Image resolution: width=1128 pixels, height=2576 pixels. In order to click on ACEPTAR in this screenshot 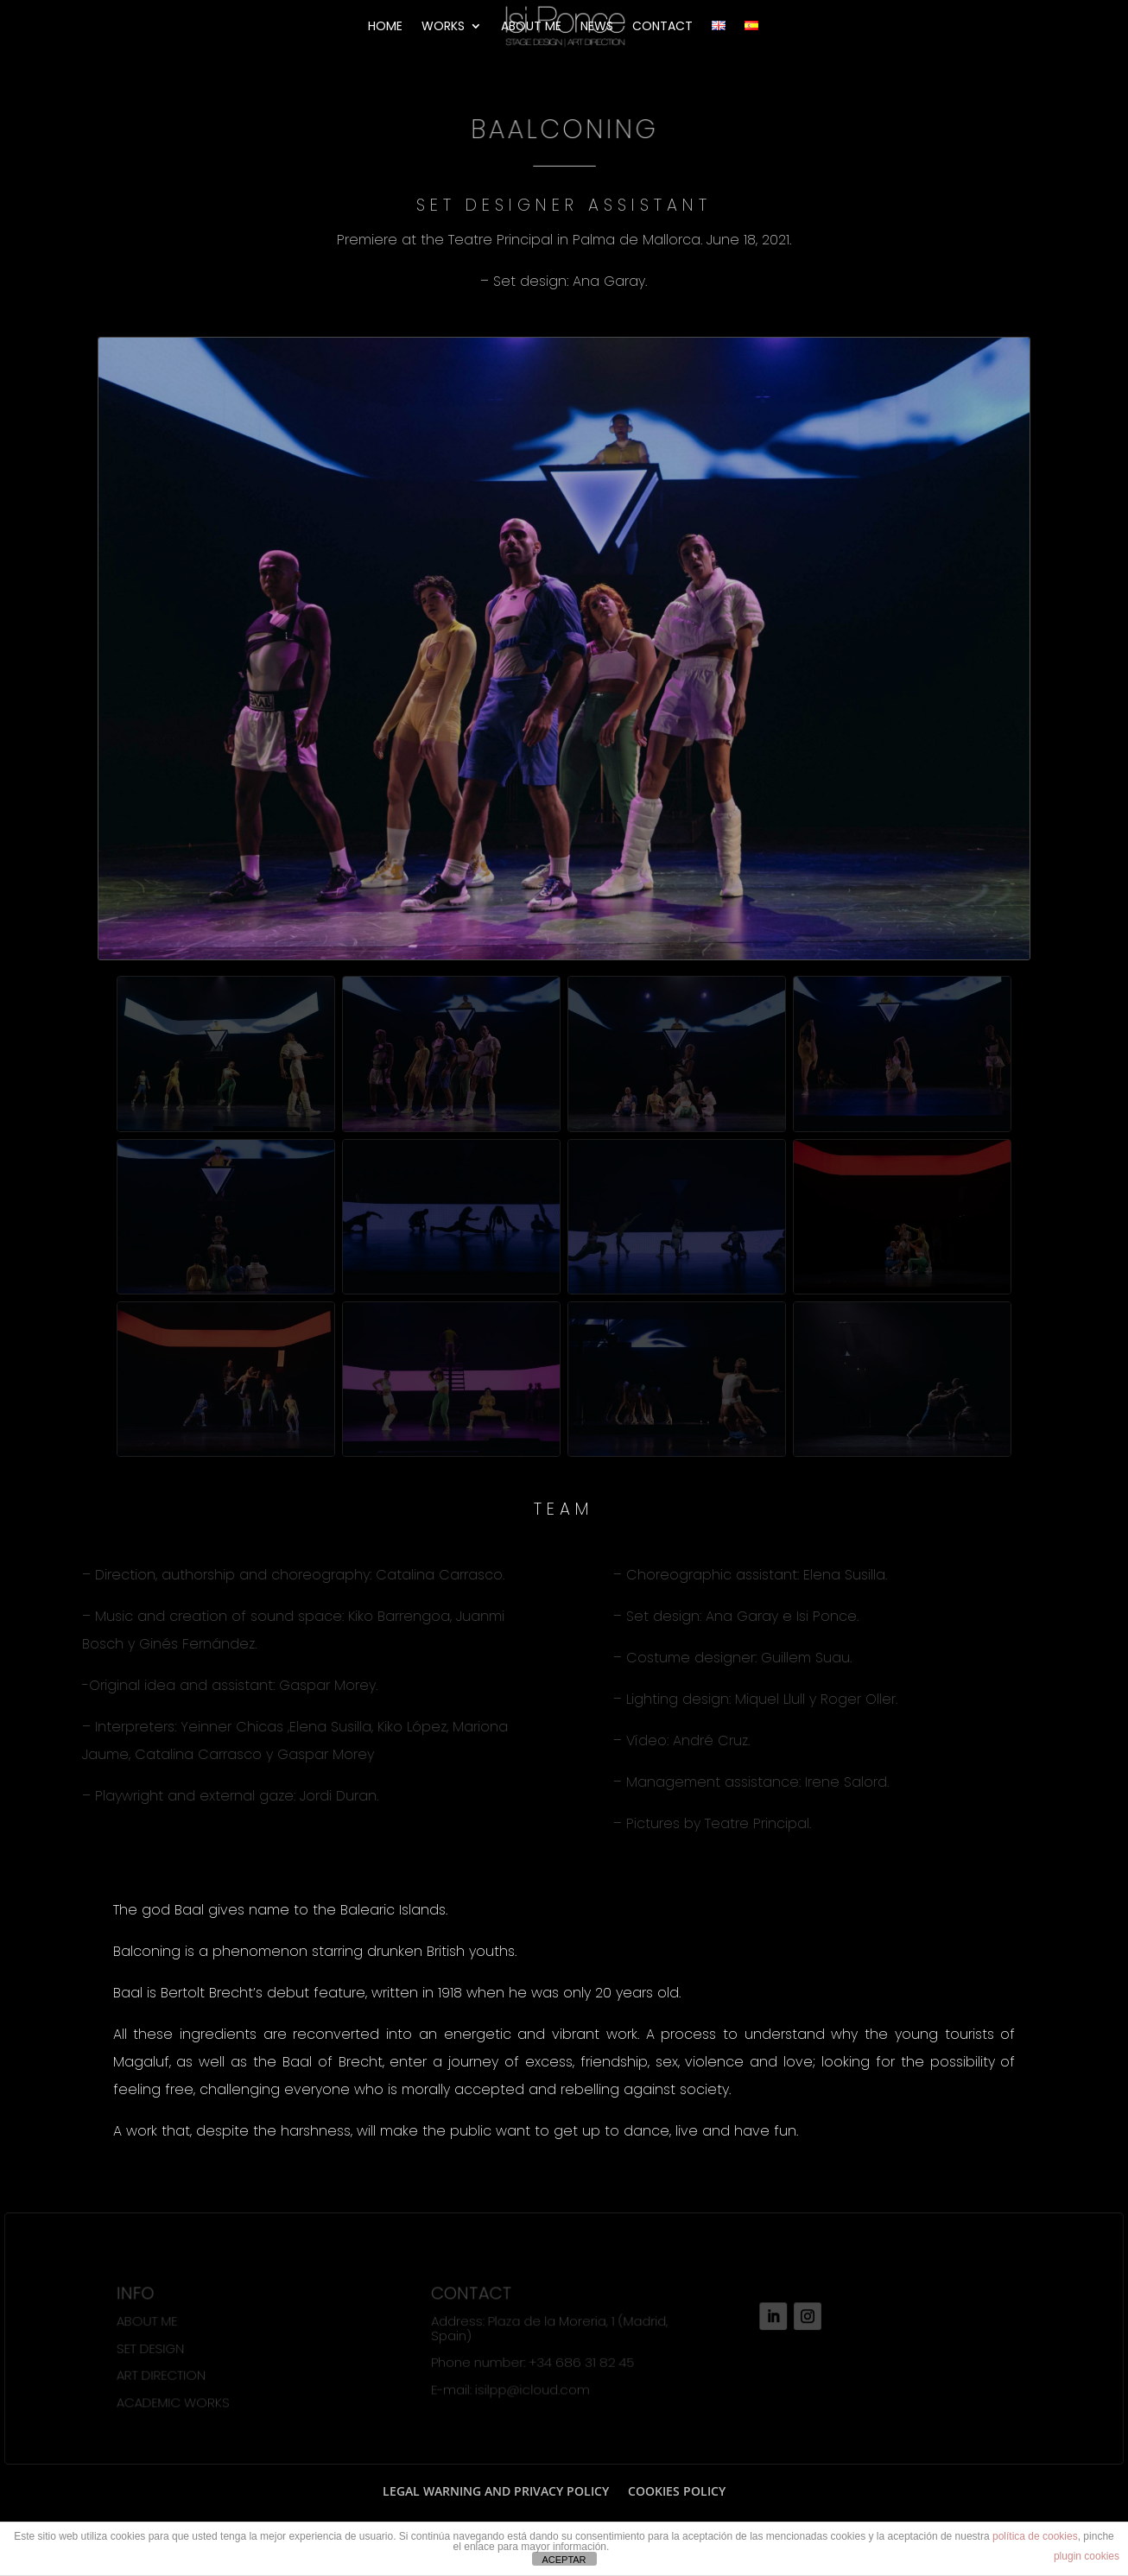, I will do `click(564, 2559)`.